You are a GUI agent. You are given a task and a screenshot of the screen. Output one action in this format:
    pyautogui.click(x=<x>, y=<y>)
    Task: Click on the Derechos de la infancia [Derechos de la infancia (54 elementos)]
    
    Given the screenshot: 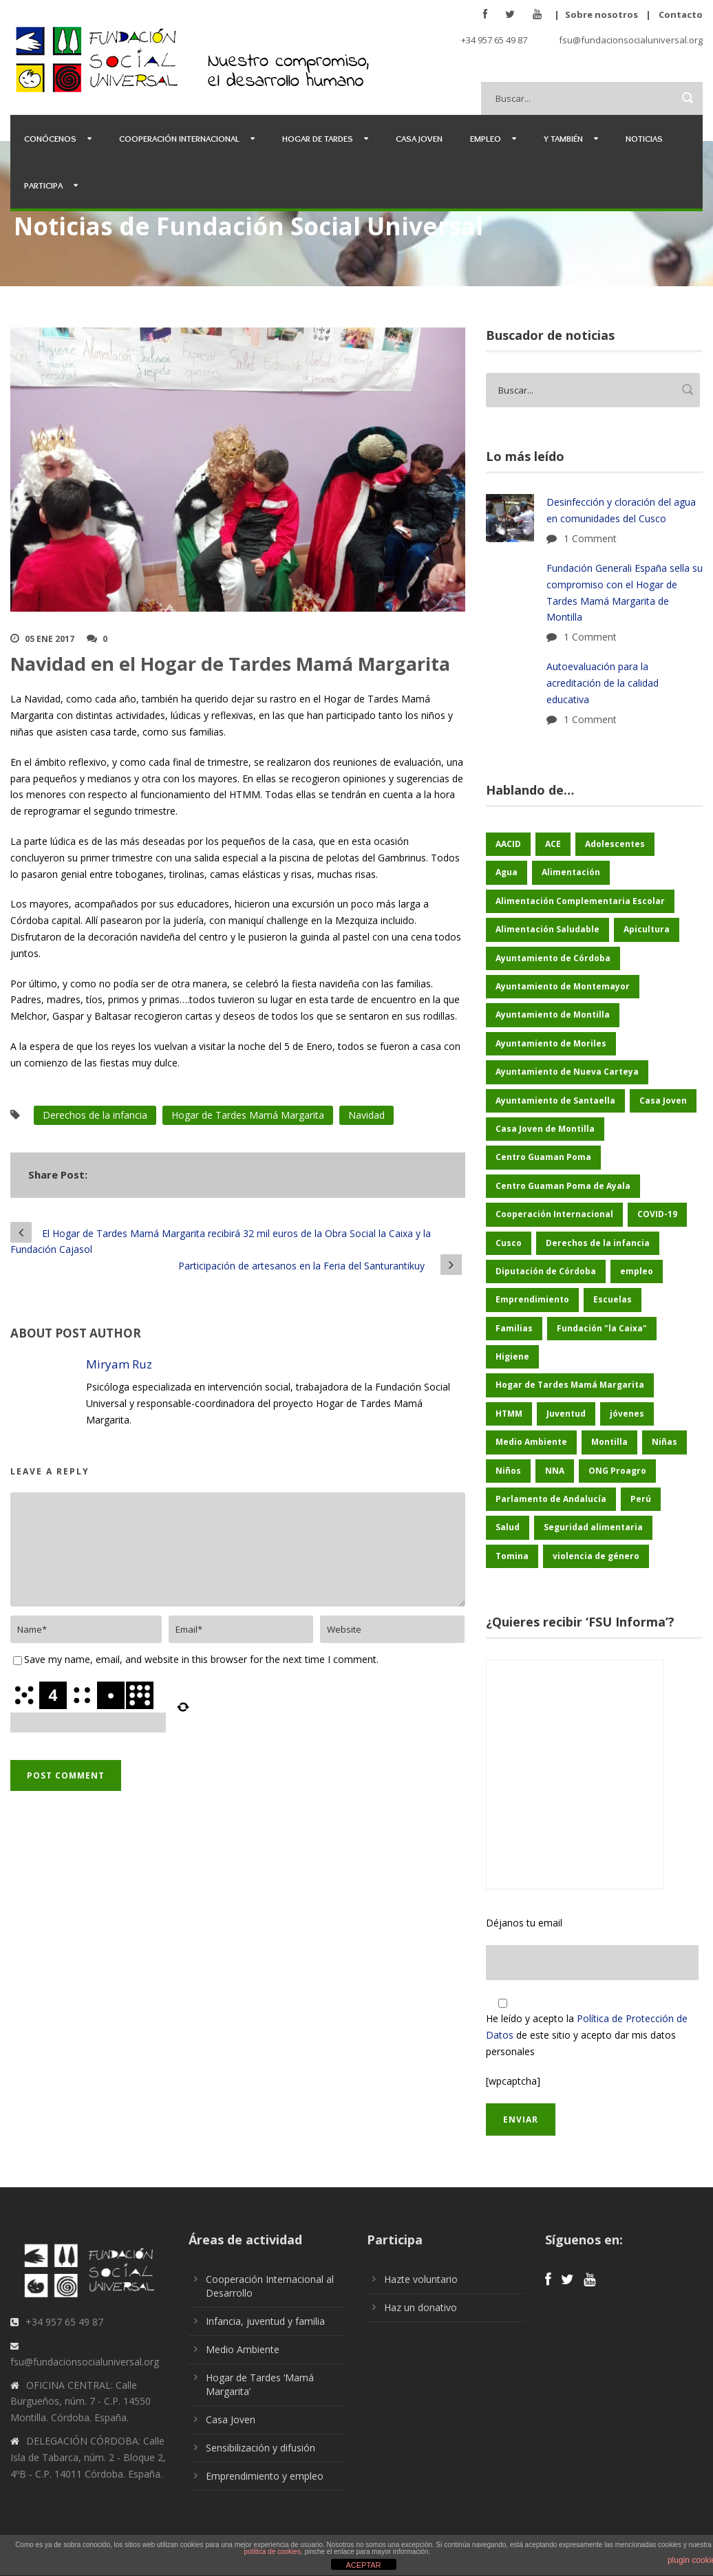 What is the action you would take?
    pyautogui.click(x=598, y=1243)
    